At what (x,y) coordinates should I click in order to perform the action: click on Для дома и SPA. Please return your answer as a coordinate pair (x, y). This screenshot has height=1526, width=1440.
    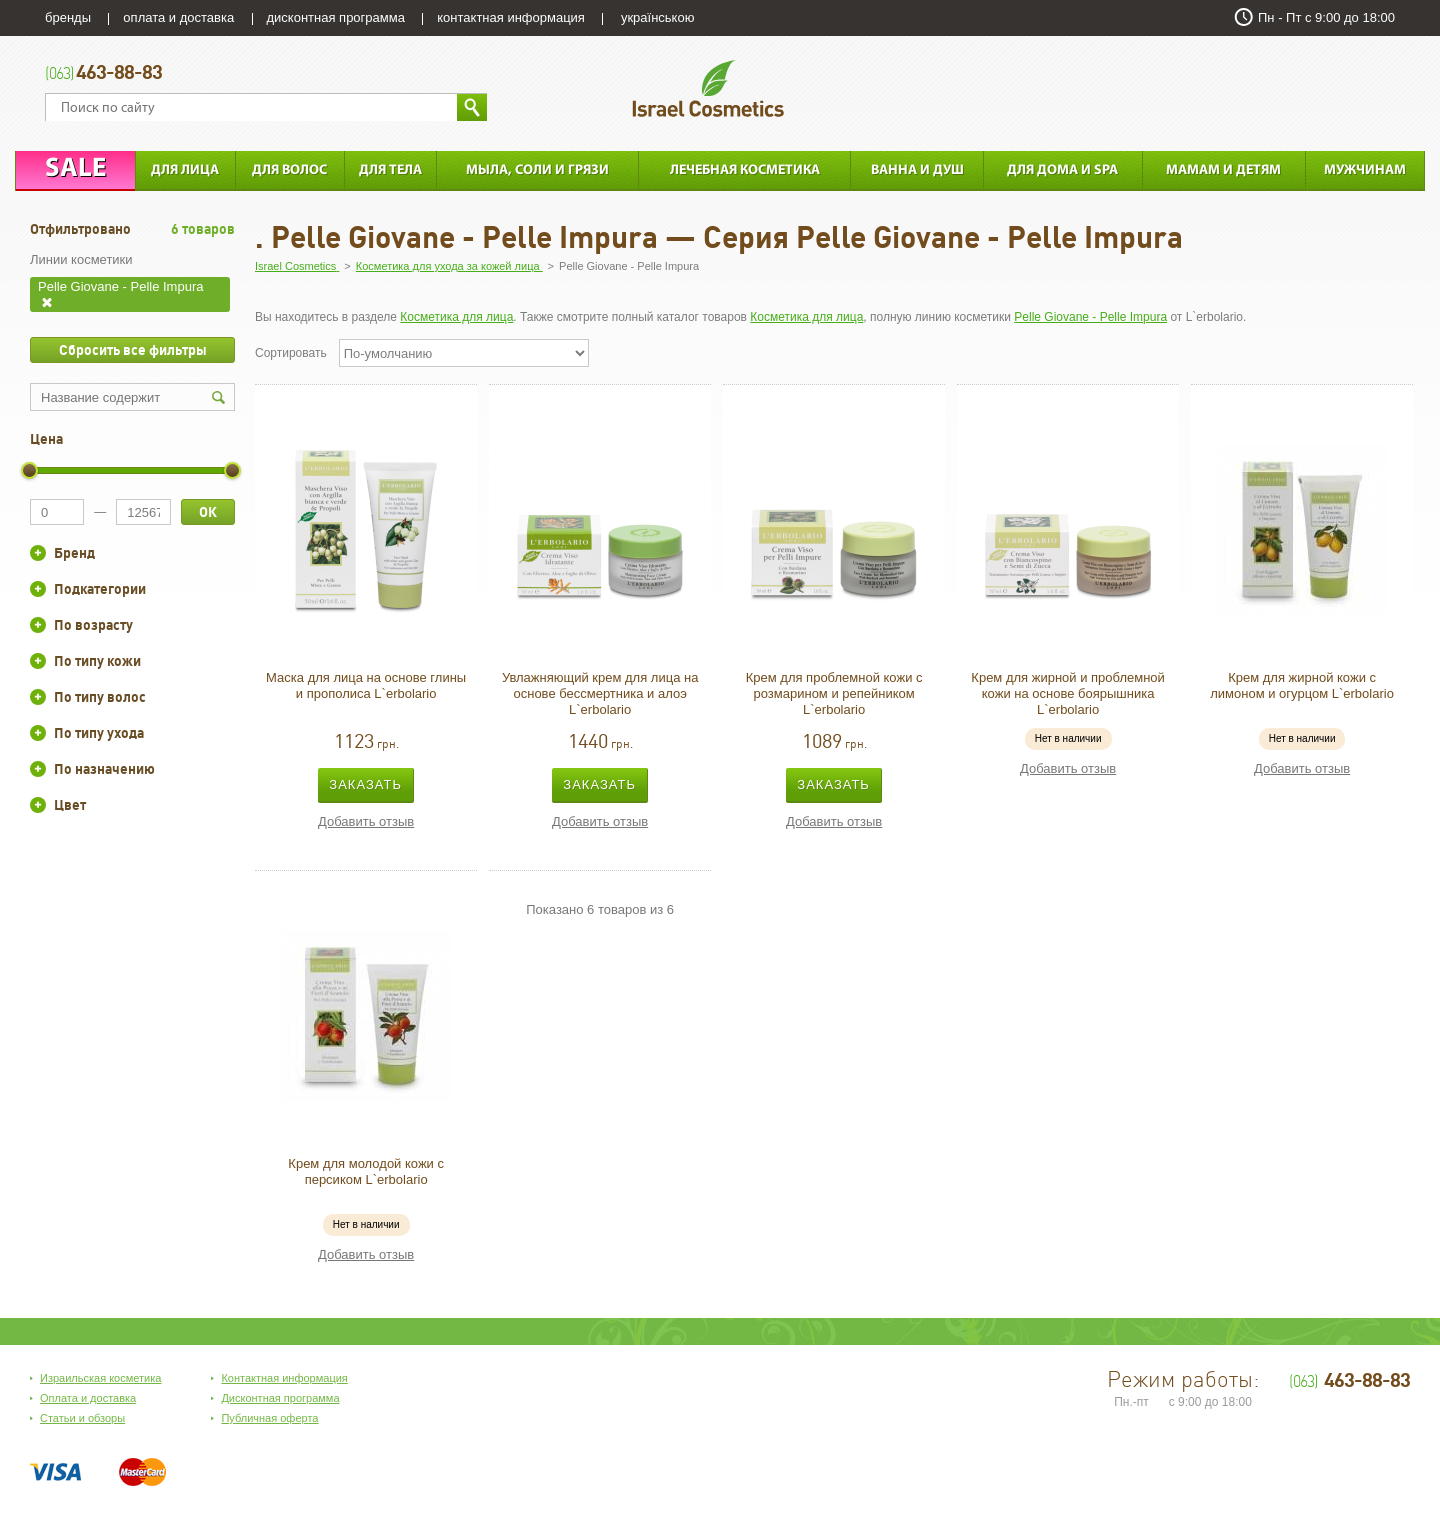
    Looking at the image, I should click on (1062, 170).